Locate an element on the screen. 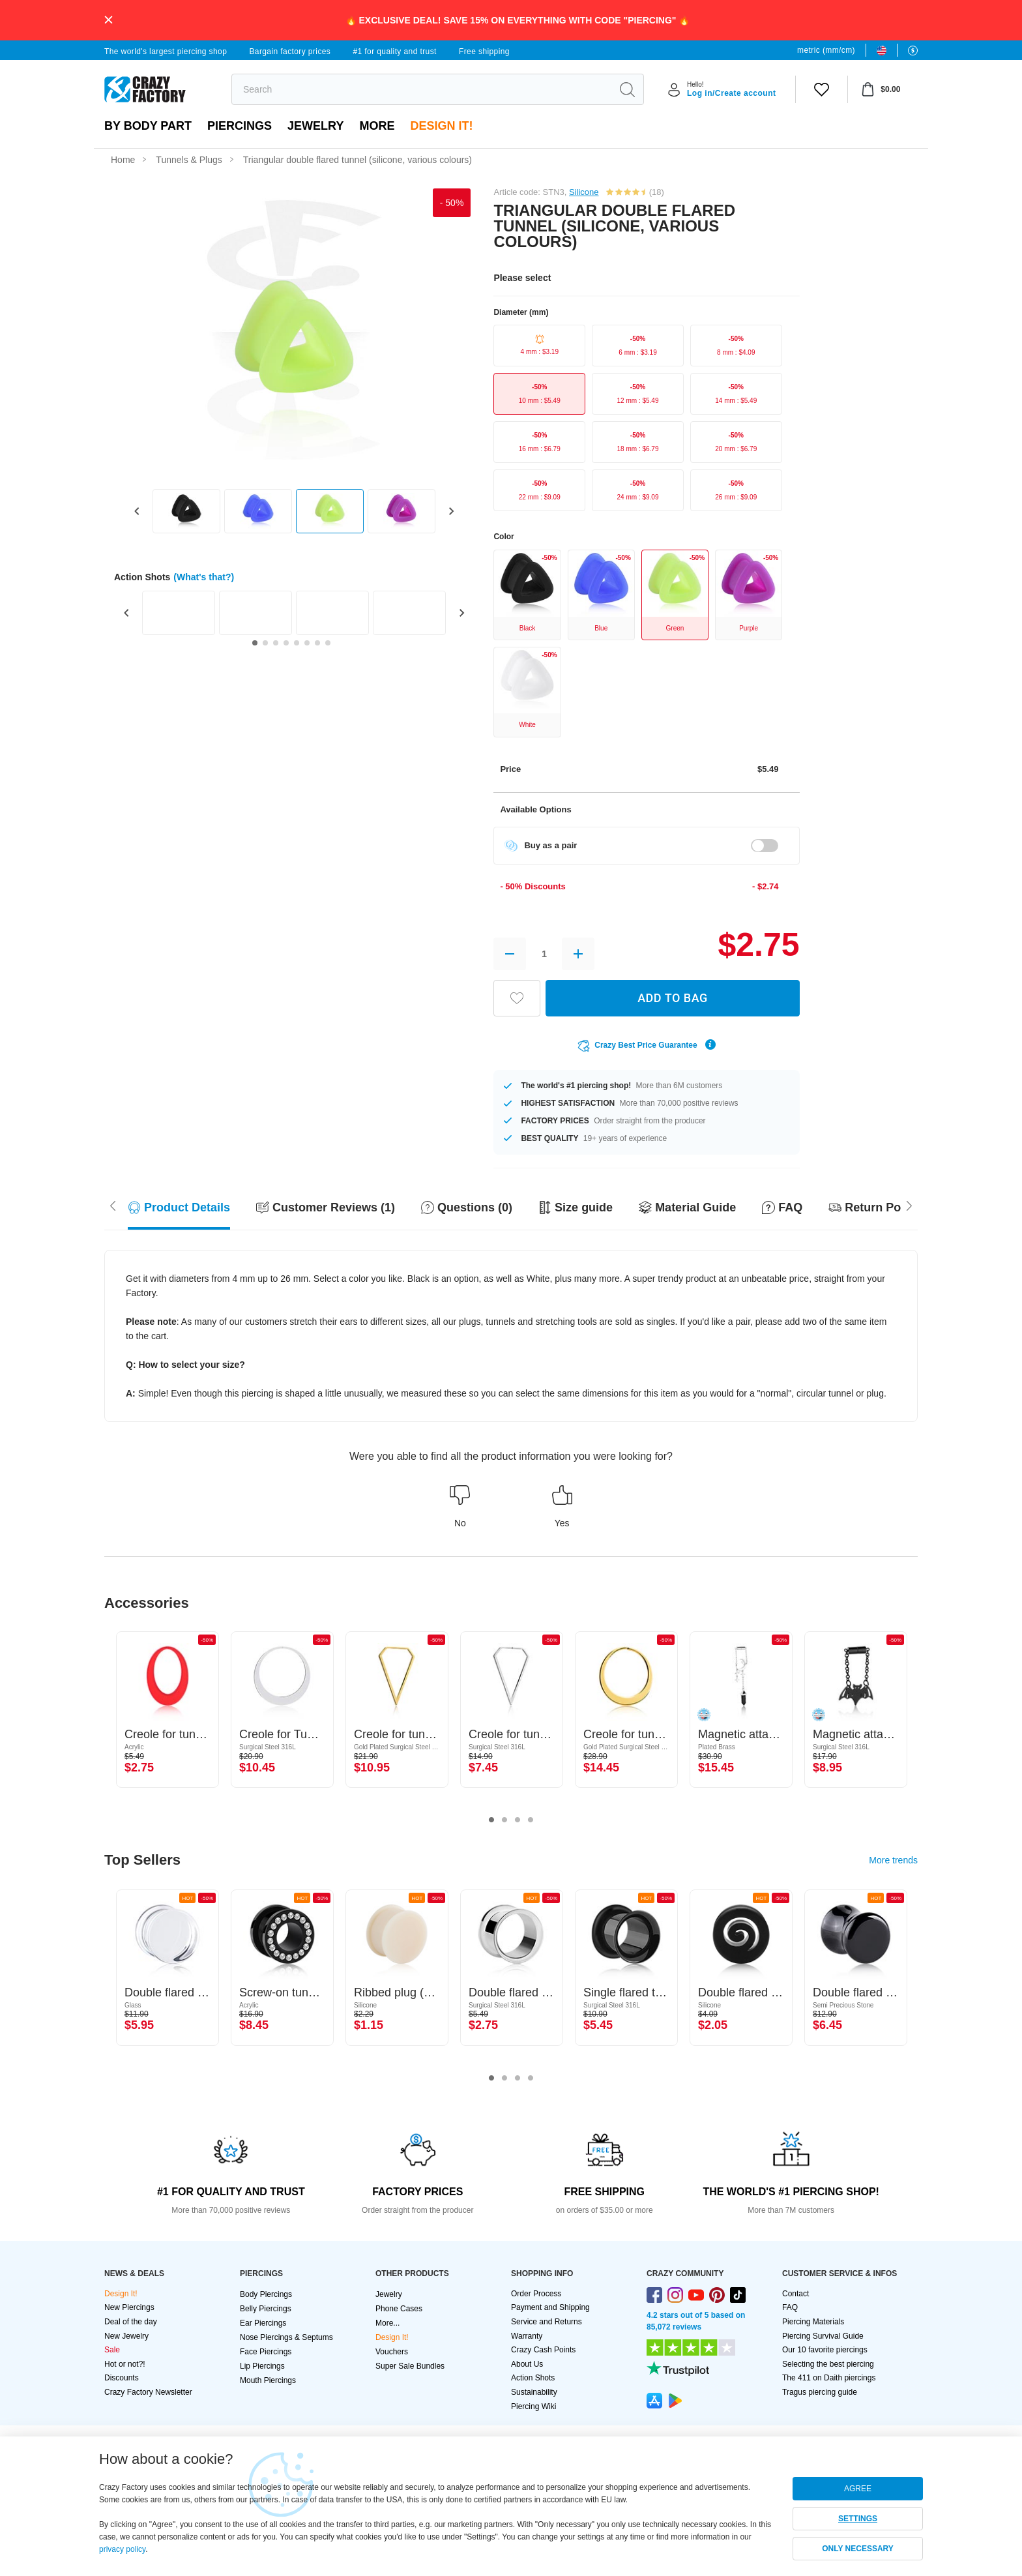 This screenshot has height=2576, width=1022. [Go to slide 1] is located at coordinates (254, 642).